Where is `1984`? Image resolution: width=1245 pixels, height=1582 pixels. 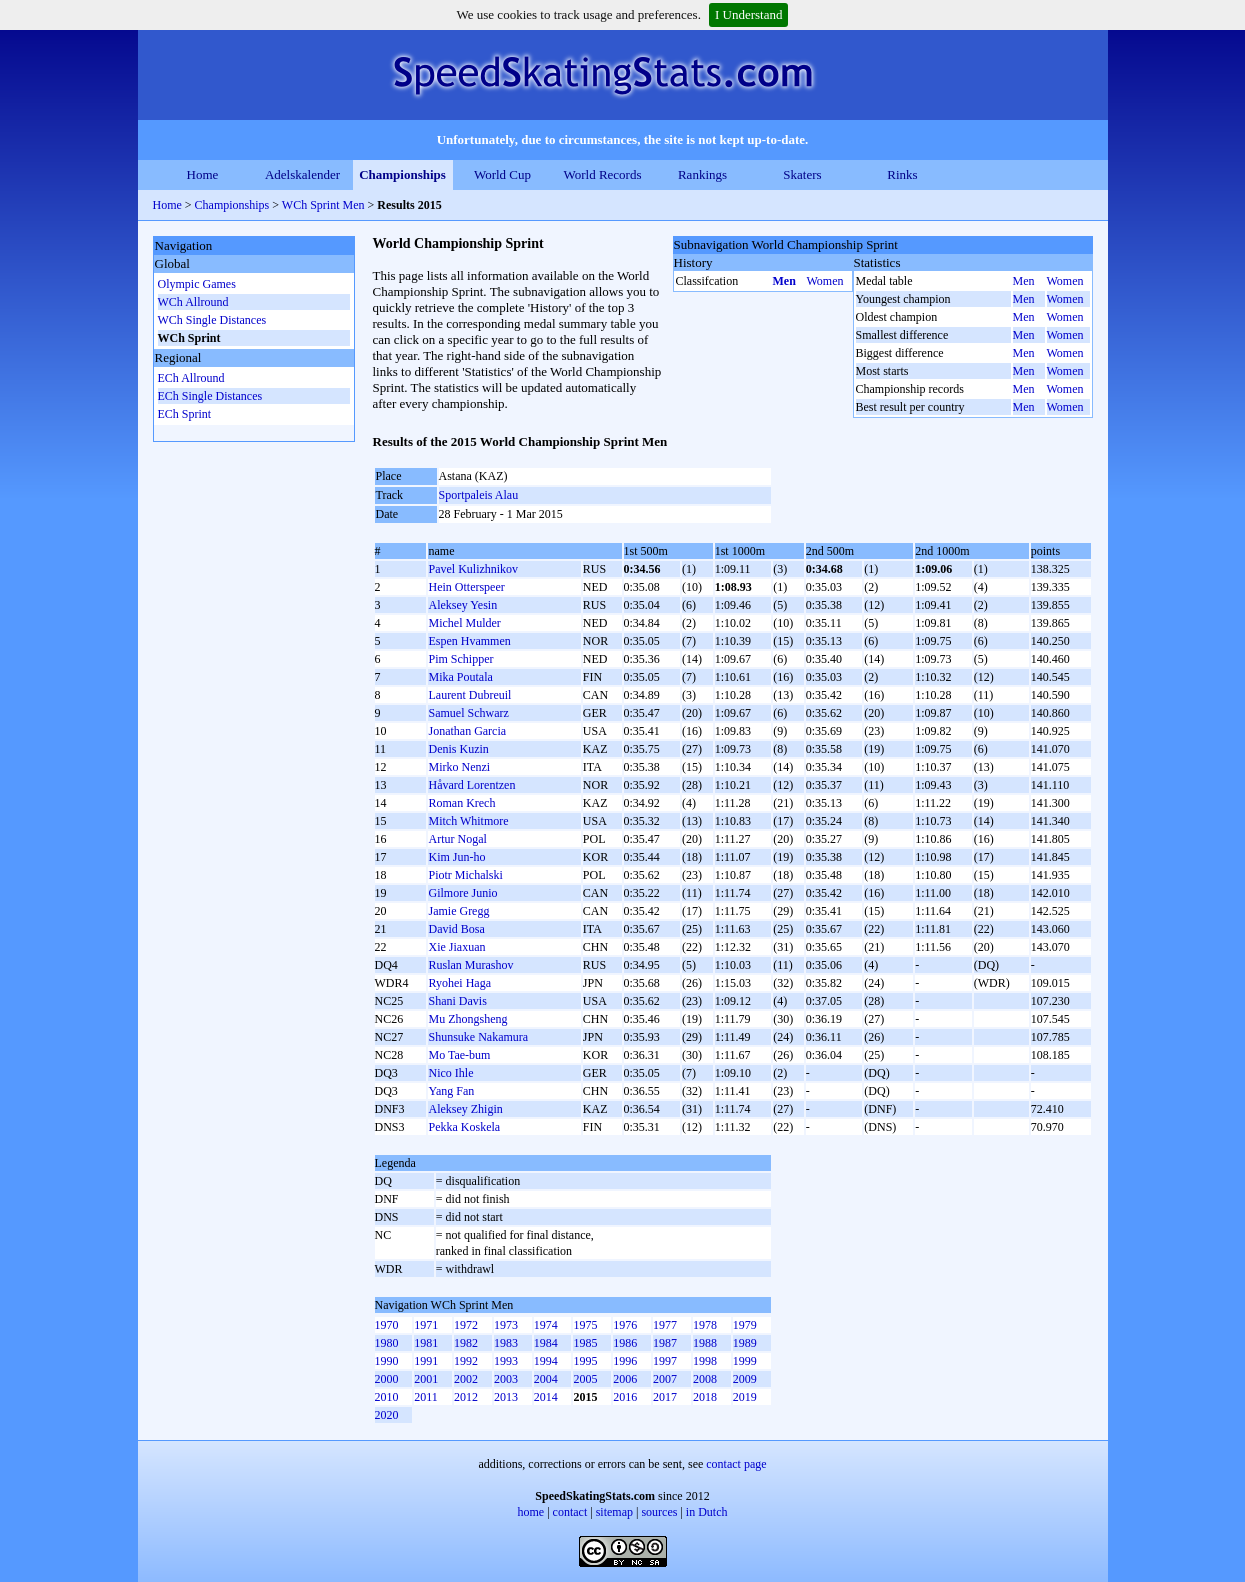 1984 is located at coordinates (546, 1343).